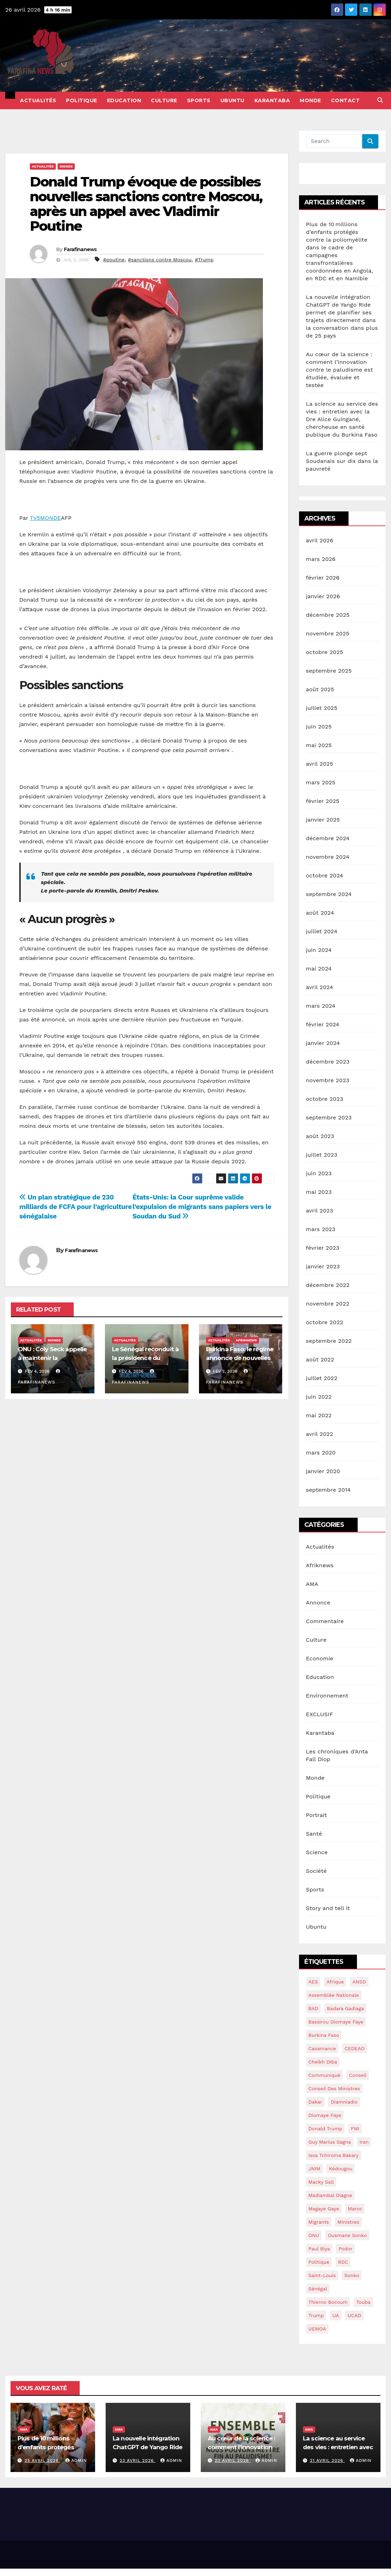  What do you see at coordinates (334, 2155) in the screenshot?
I see `Issa Tchiroma Bakary [Issa Tchiroma Bakary (16 éléments)]` at bounding box center [334, 2155].